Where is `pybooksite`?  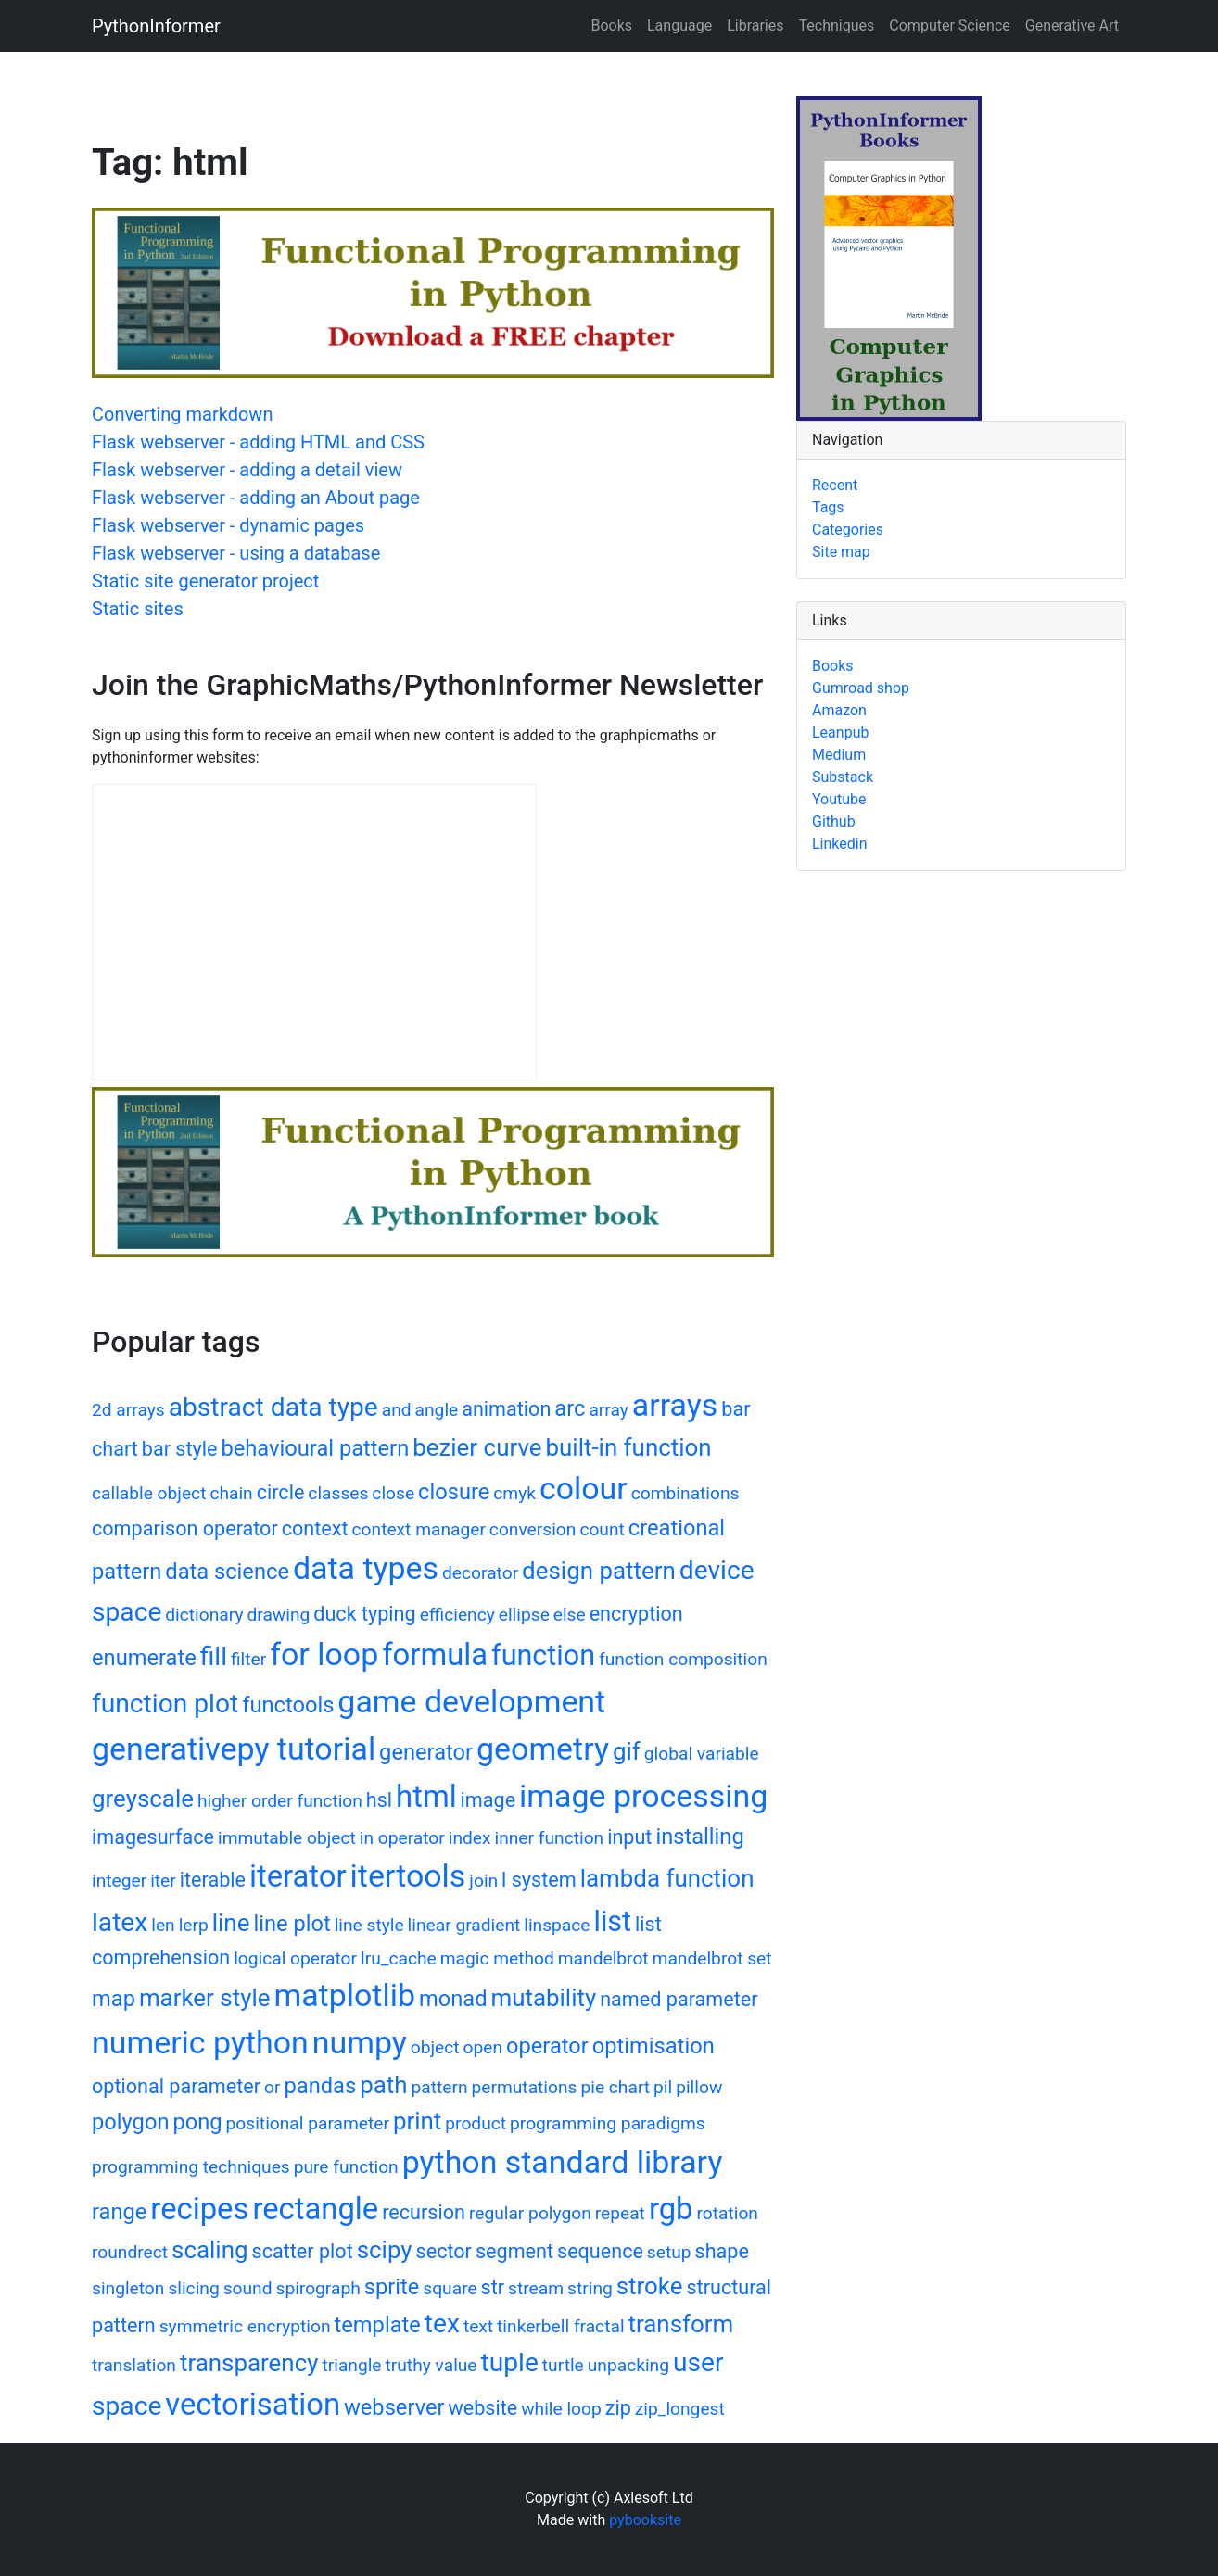
pybooksite is located at coordinates (645, 2520).